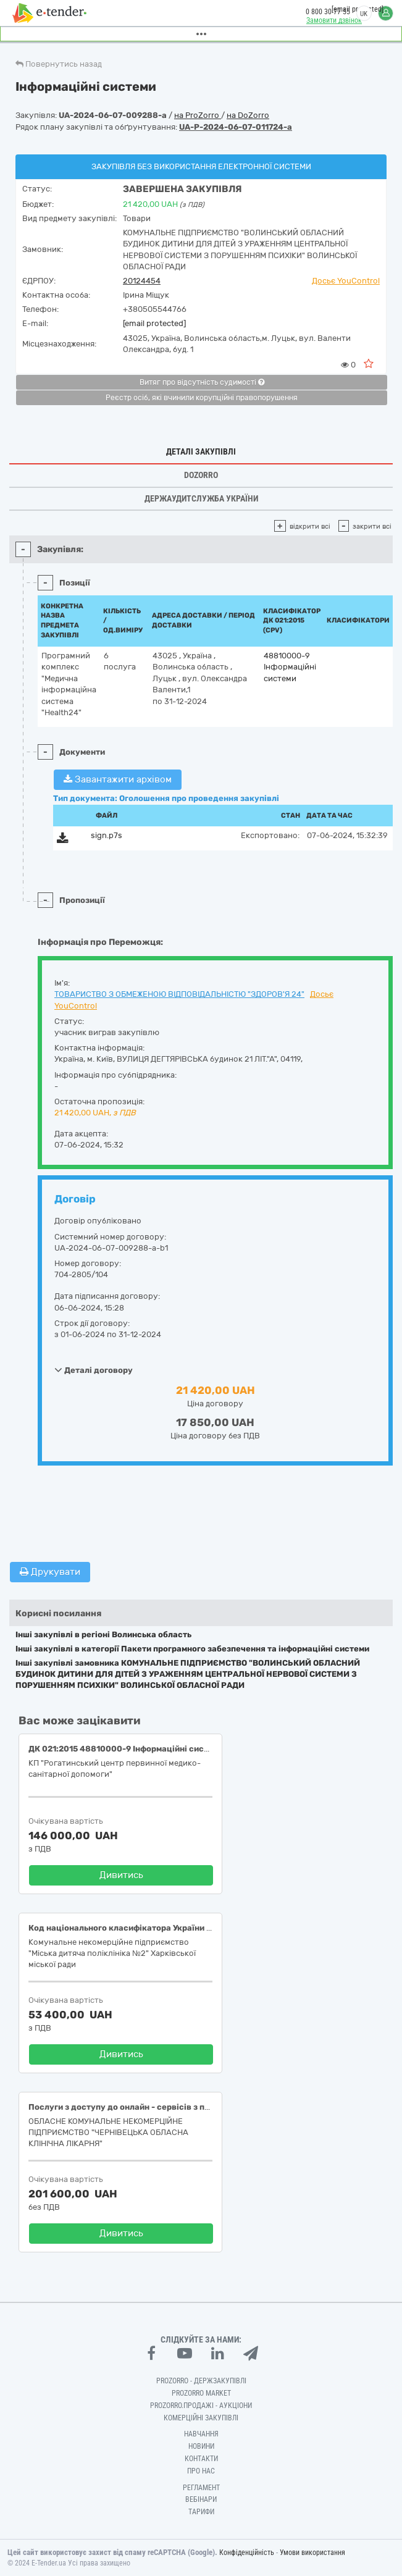  I want to click on Про нас, so click(201, 2471).